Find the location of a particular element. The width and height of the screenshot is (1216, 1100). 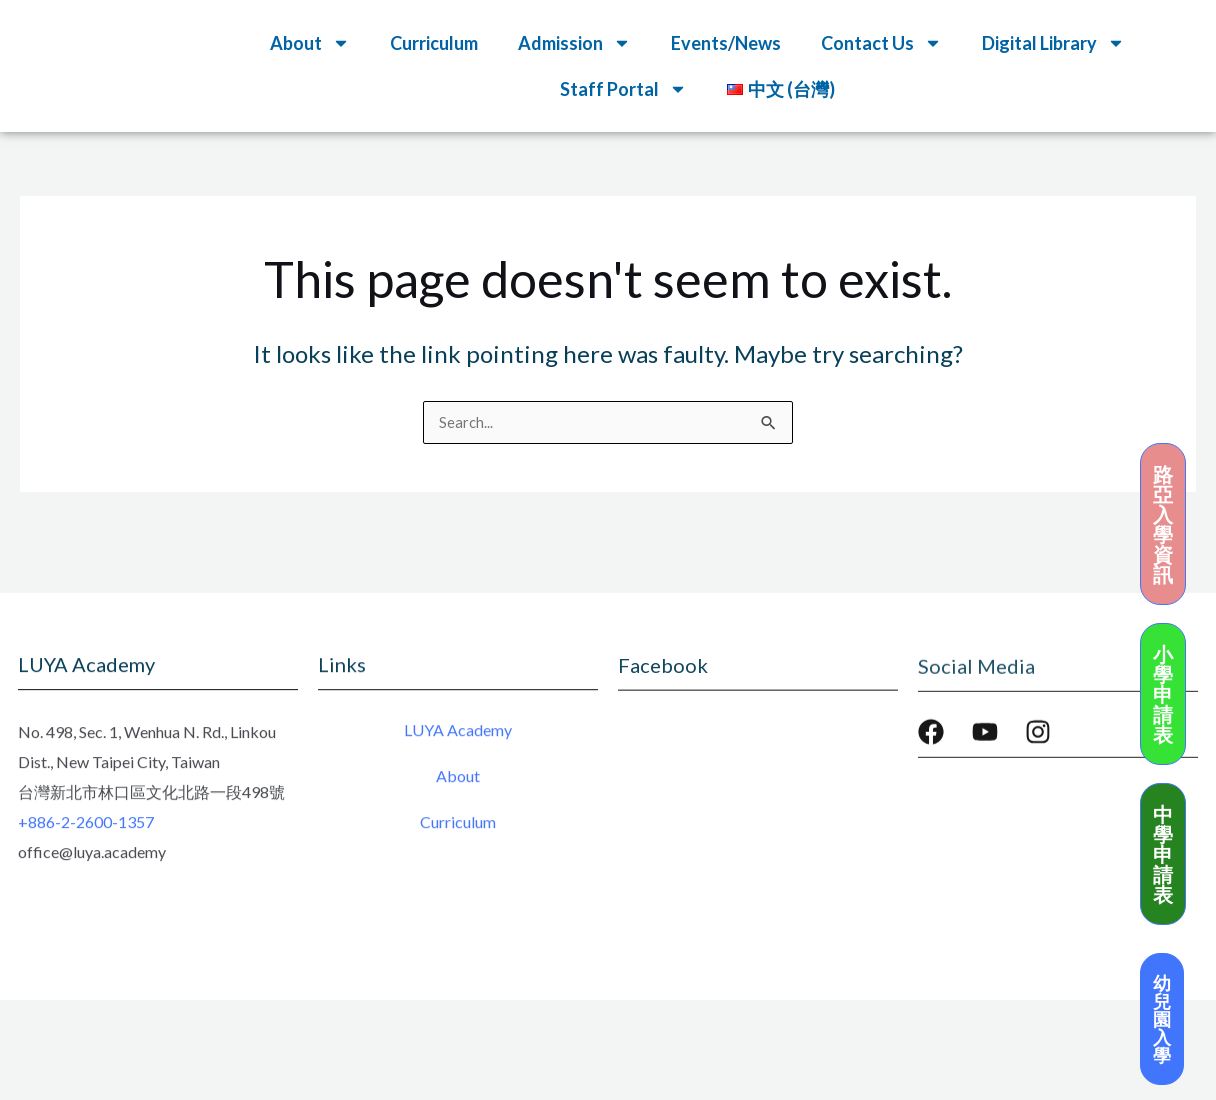

About is located at coordinates (310, 43).